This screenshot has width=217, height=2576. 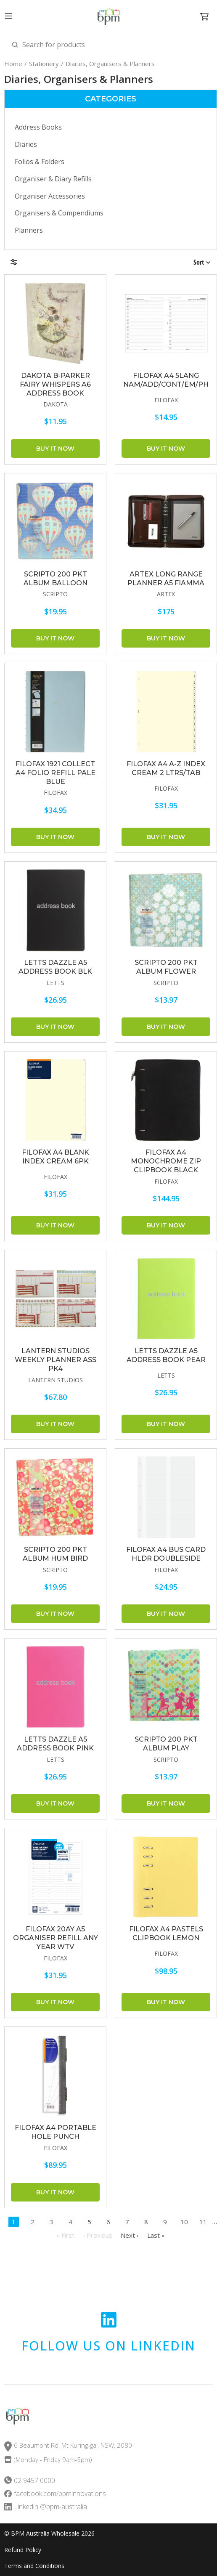 What do you see at coordinates (26, 144) in the screenshot?
I see `Diaries` at bounding box center [26, 144].